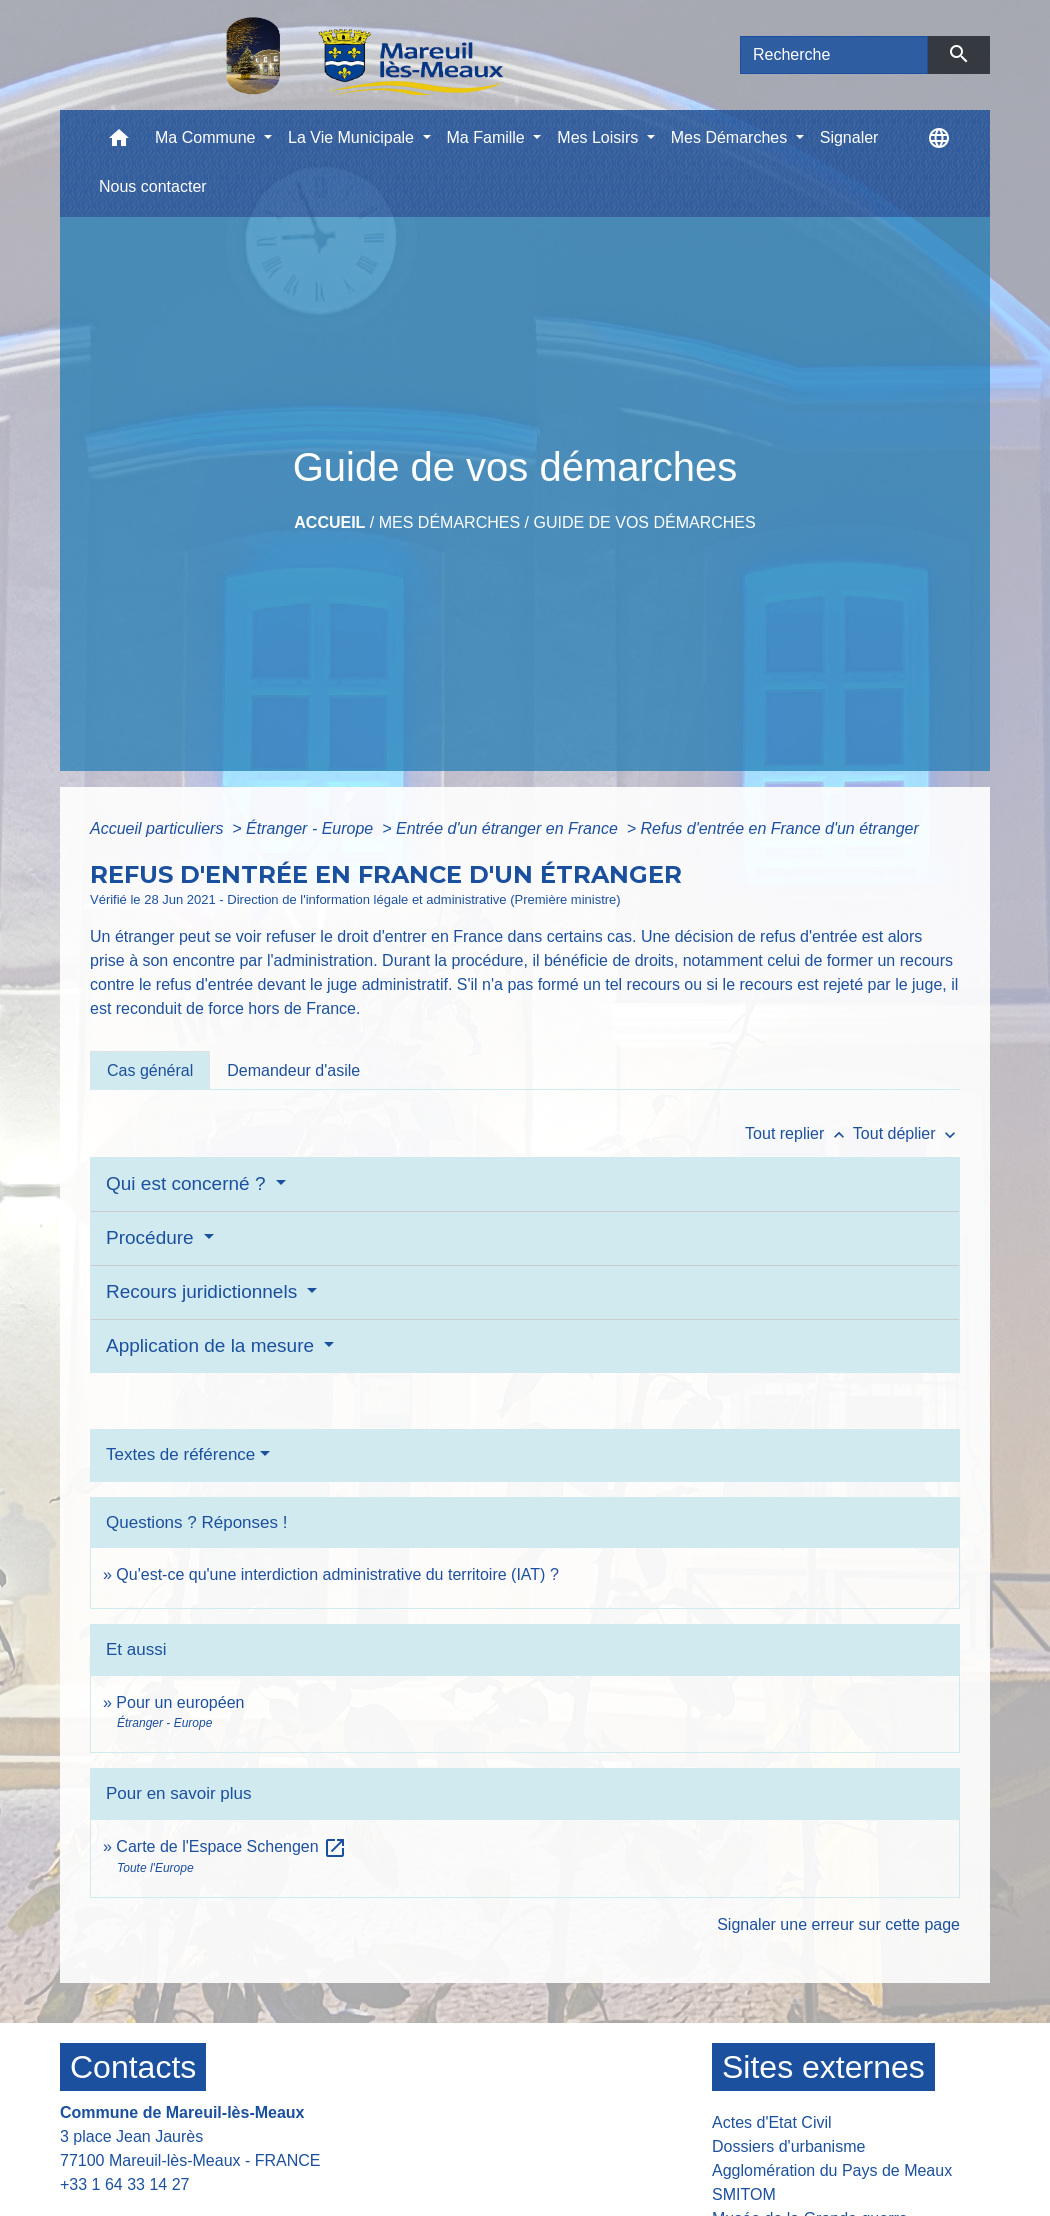 The width and height of the screenshot is (1050, 2216). I want to click on [Search], so click(834, 55).